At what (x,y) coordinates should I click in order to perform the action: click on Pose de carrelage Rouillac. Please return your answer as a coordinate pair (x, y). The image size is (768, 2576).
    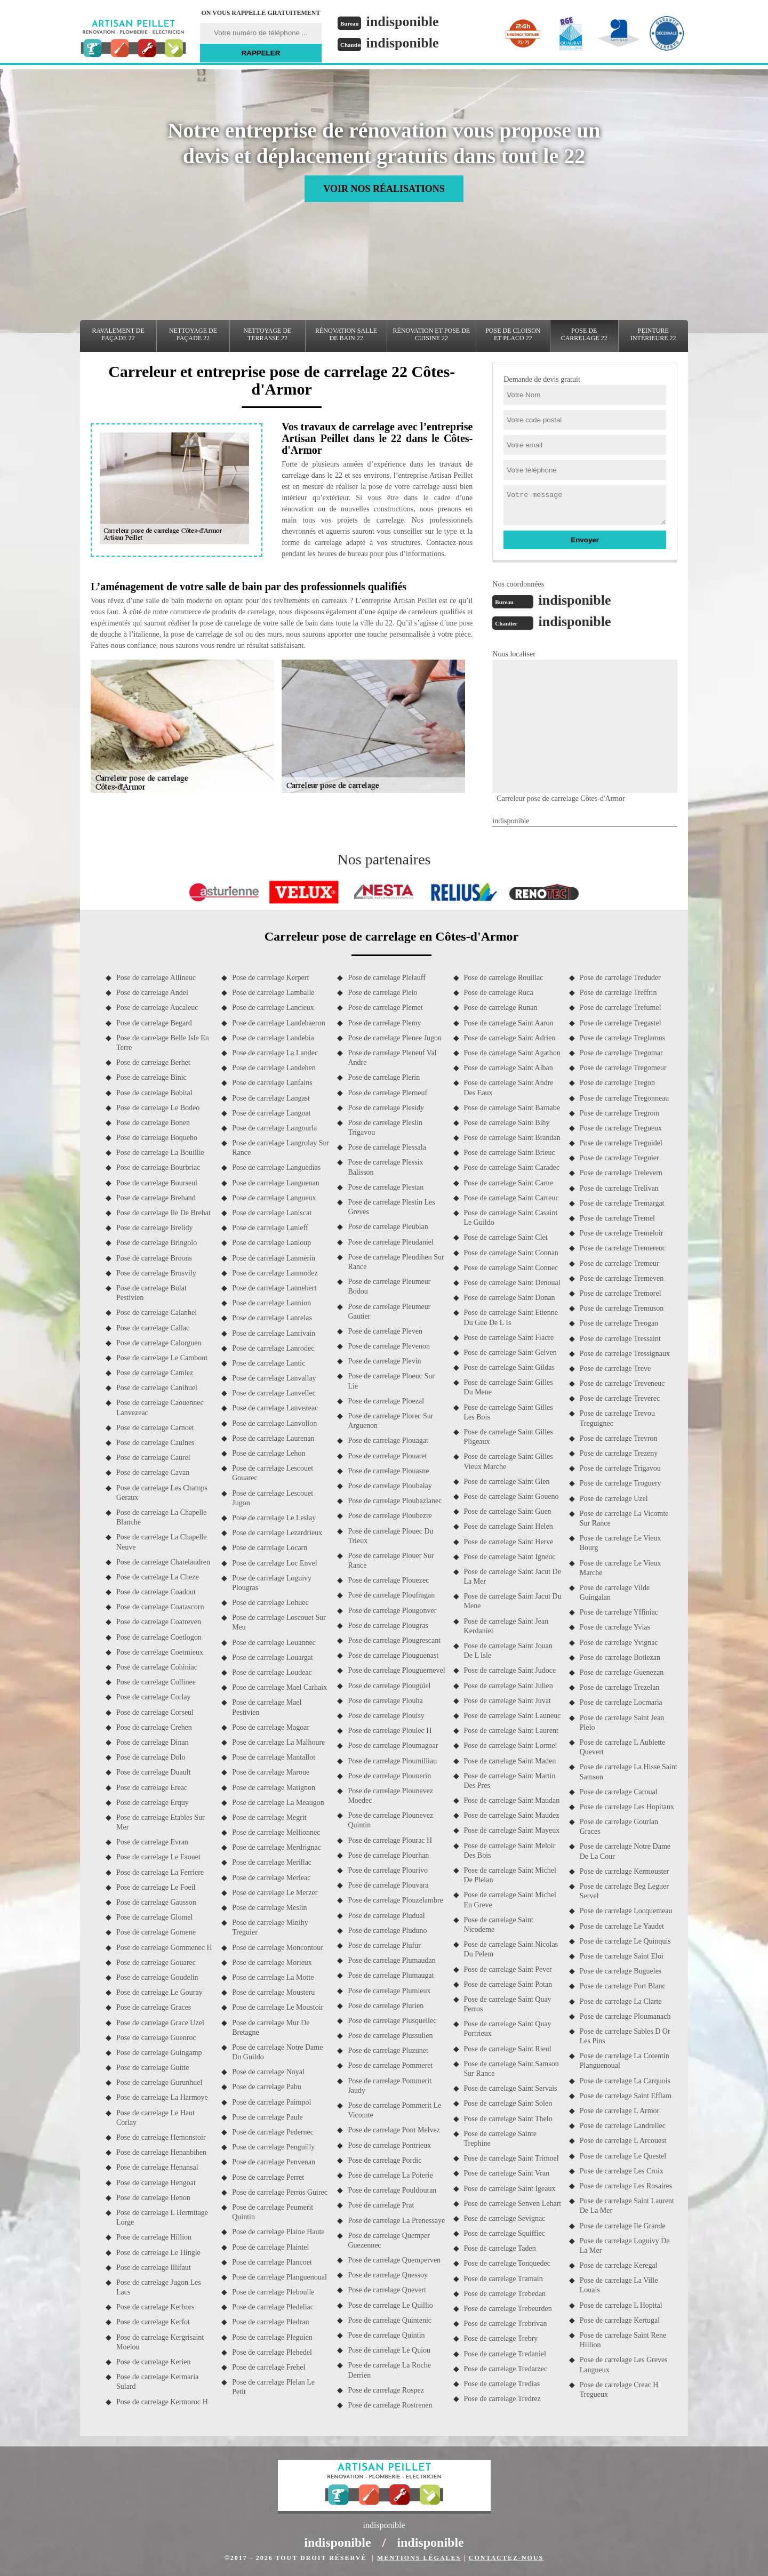
    Looking at the image, I should click on (503, 978).